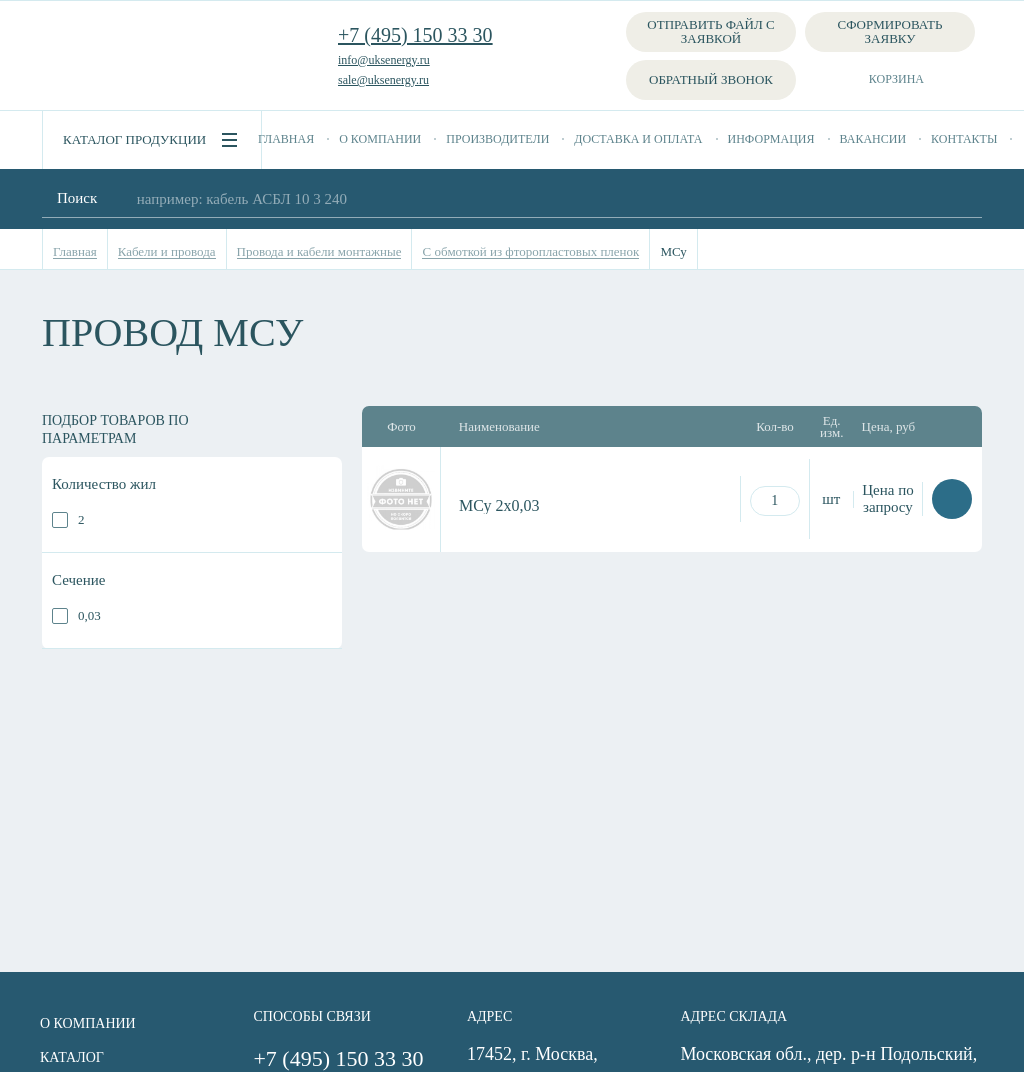  Describe the element at coordinates (497, 139) in the screenshot. I see `Производители` at that location.